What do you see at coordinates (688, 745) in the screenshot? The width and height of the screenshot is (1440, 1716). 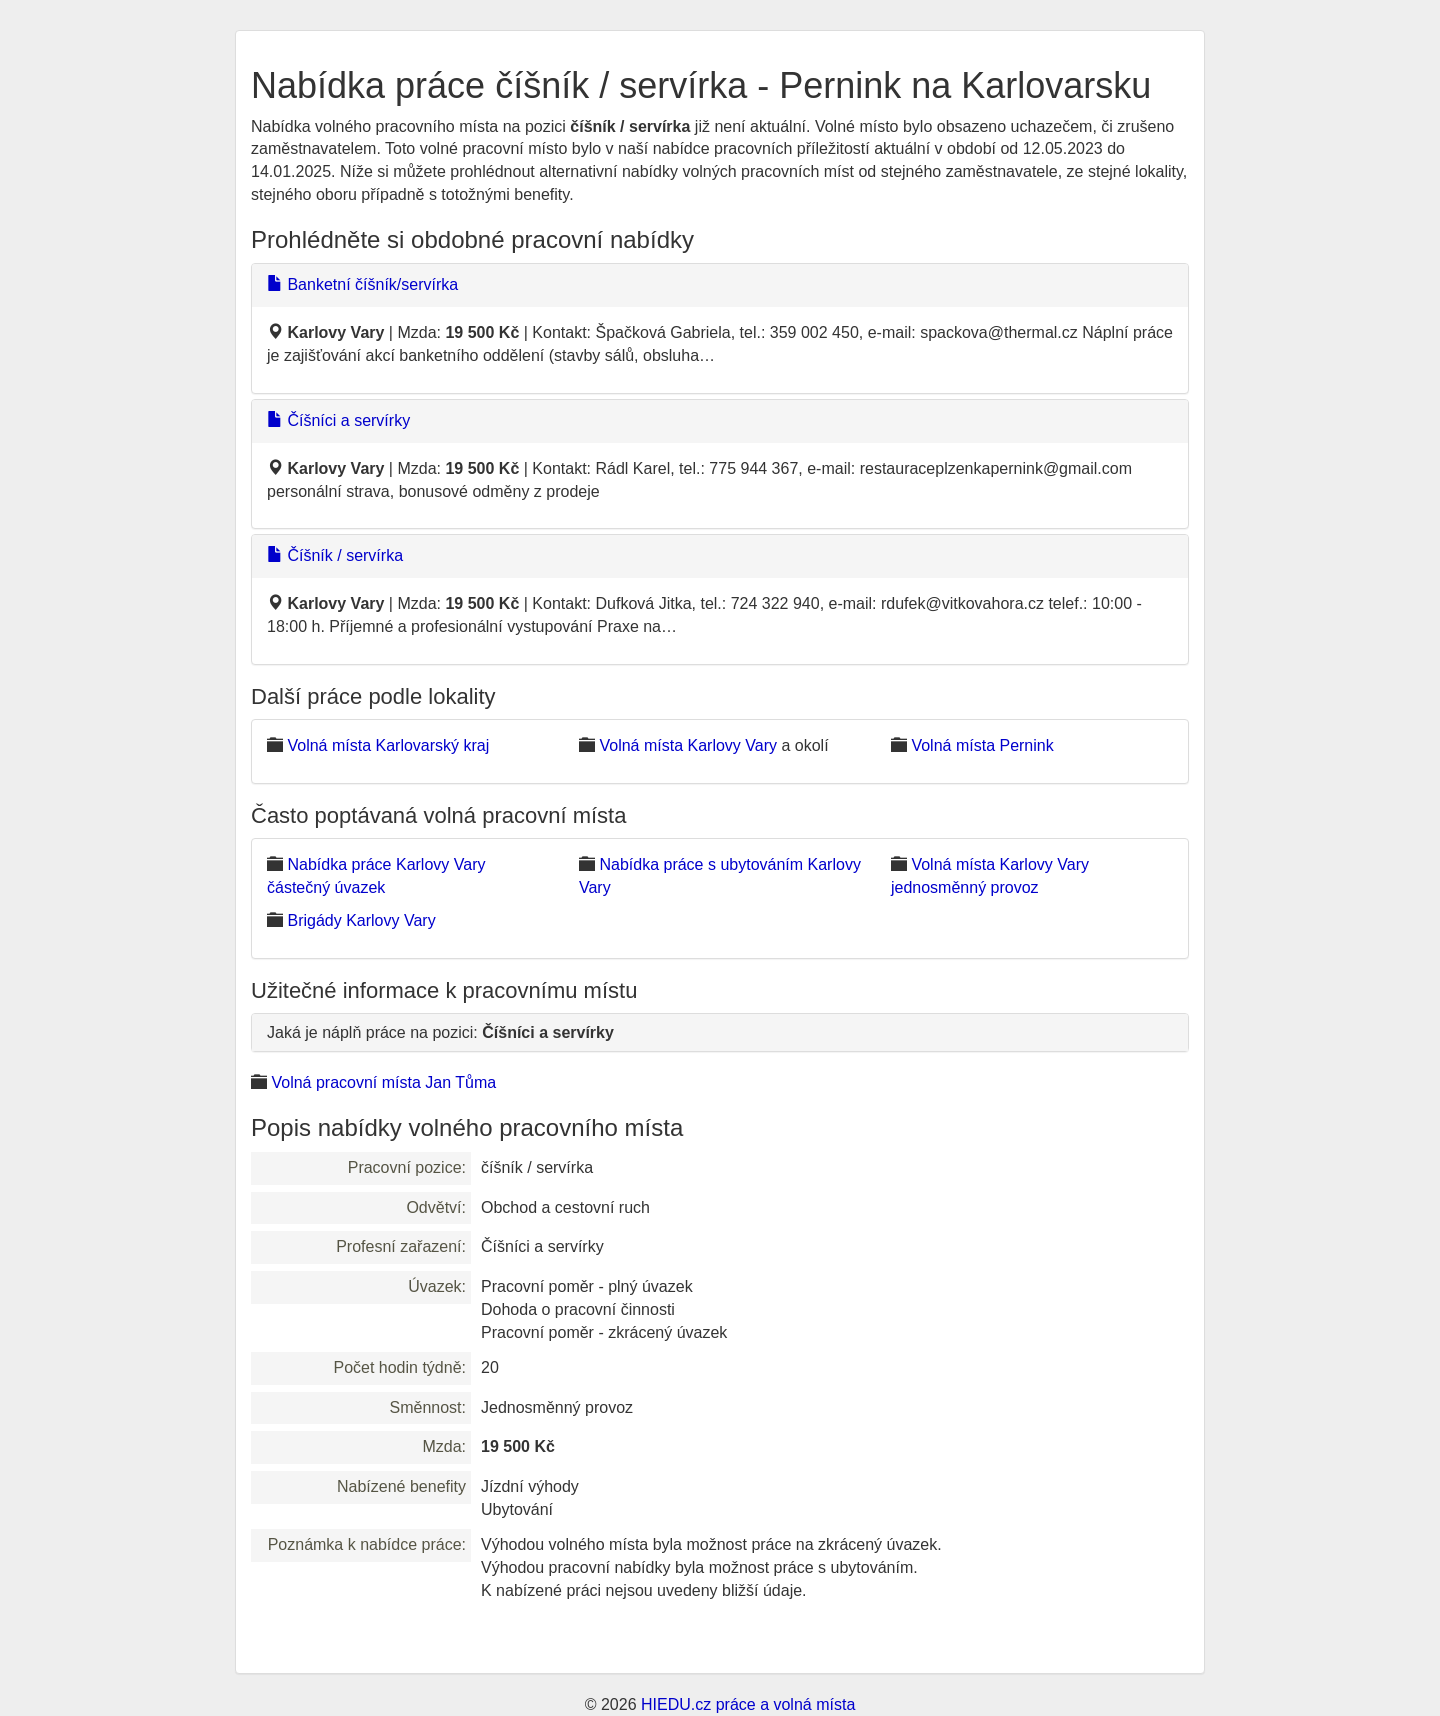 I see `Volná místa Karlovy Vary` at bounding box center [688, 745].